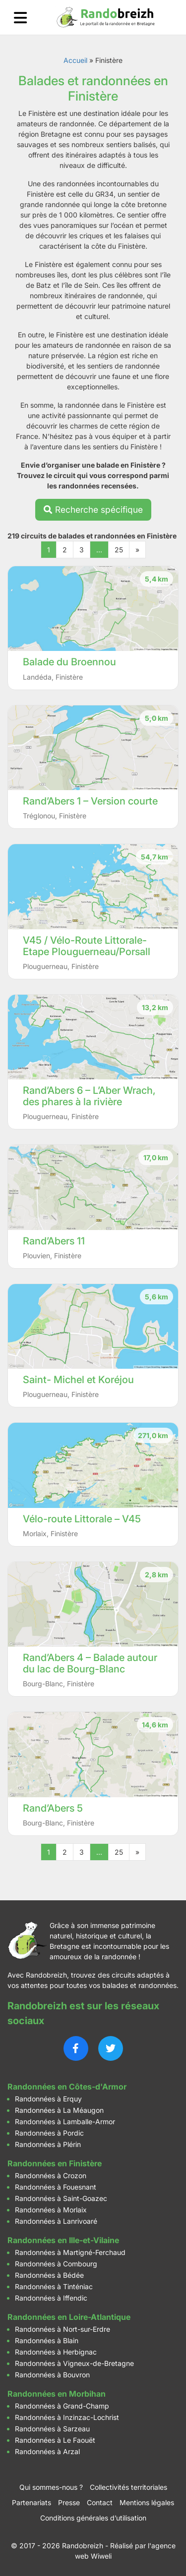 Image resolution: width=186 pixels, height=2576 pixels. What do you see at coordinates (54, 2163) in the screenshot?
I see `Randonnées en Finistère` at bounding box center [54, 2163].